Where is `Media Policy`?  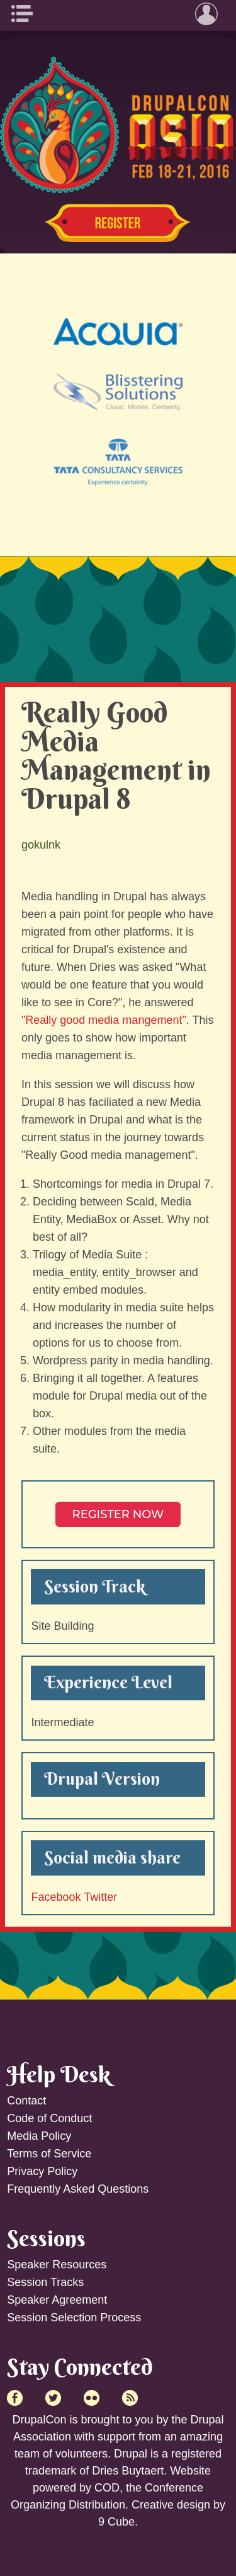 Media Policy is located at coordinates (39, 2136).